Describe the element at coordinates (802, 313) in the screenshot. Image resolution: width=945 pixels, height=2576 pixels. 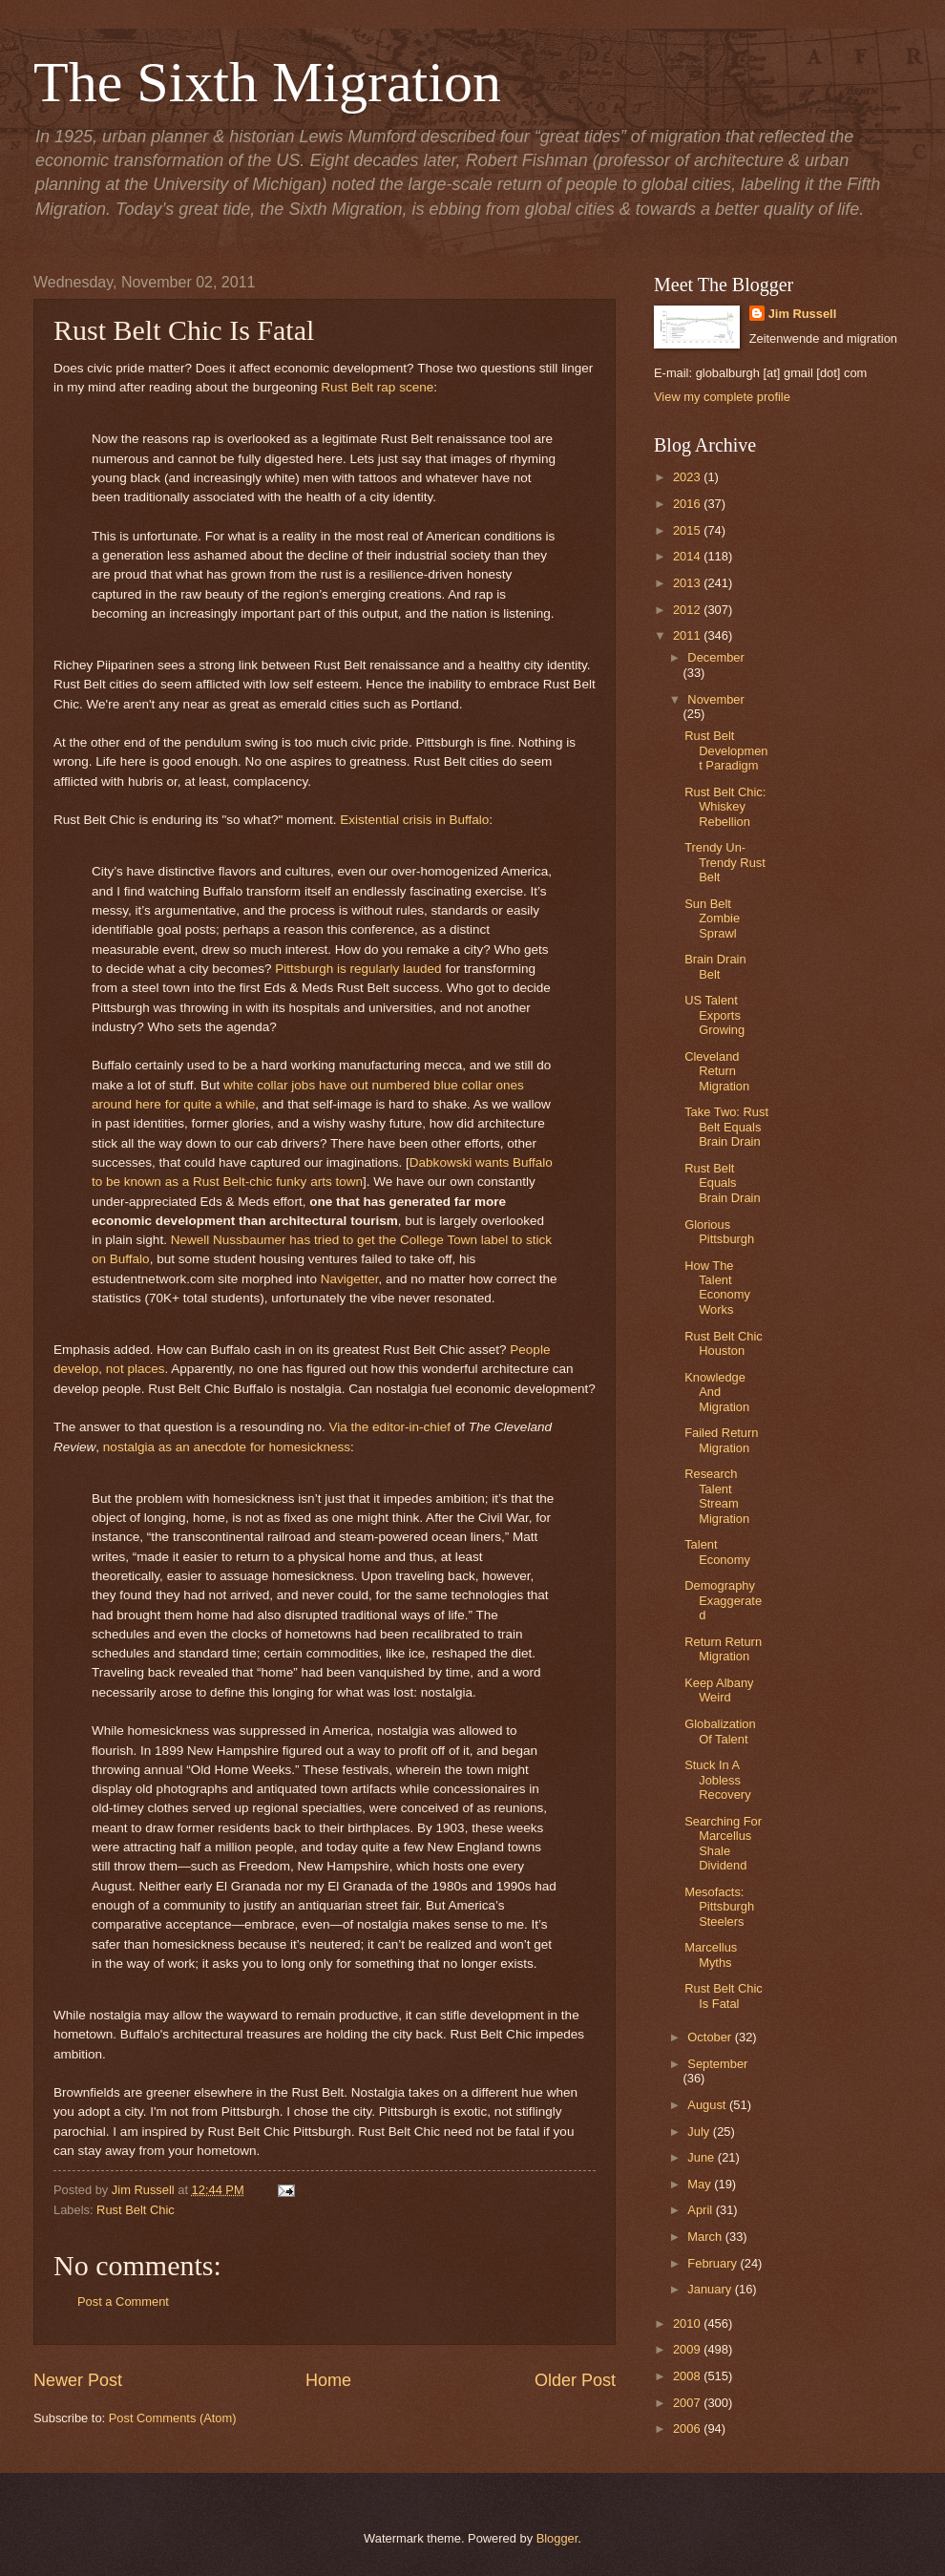
I see `Jim Russell` at that location.